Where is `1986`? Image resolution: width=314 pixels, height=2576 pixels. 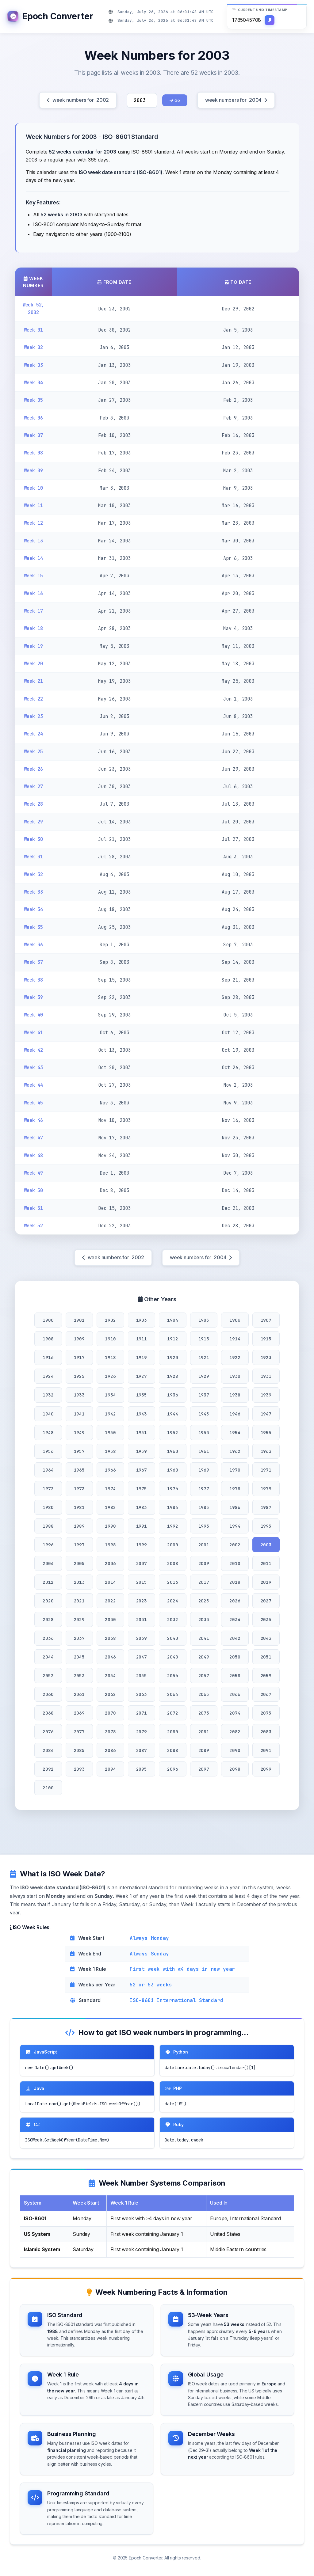 1986 is located at coordinates (234, 1507).